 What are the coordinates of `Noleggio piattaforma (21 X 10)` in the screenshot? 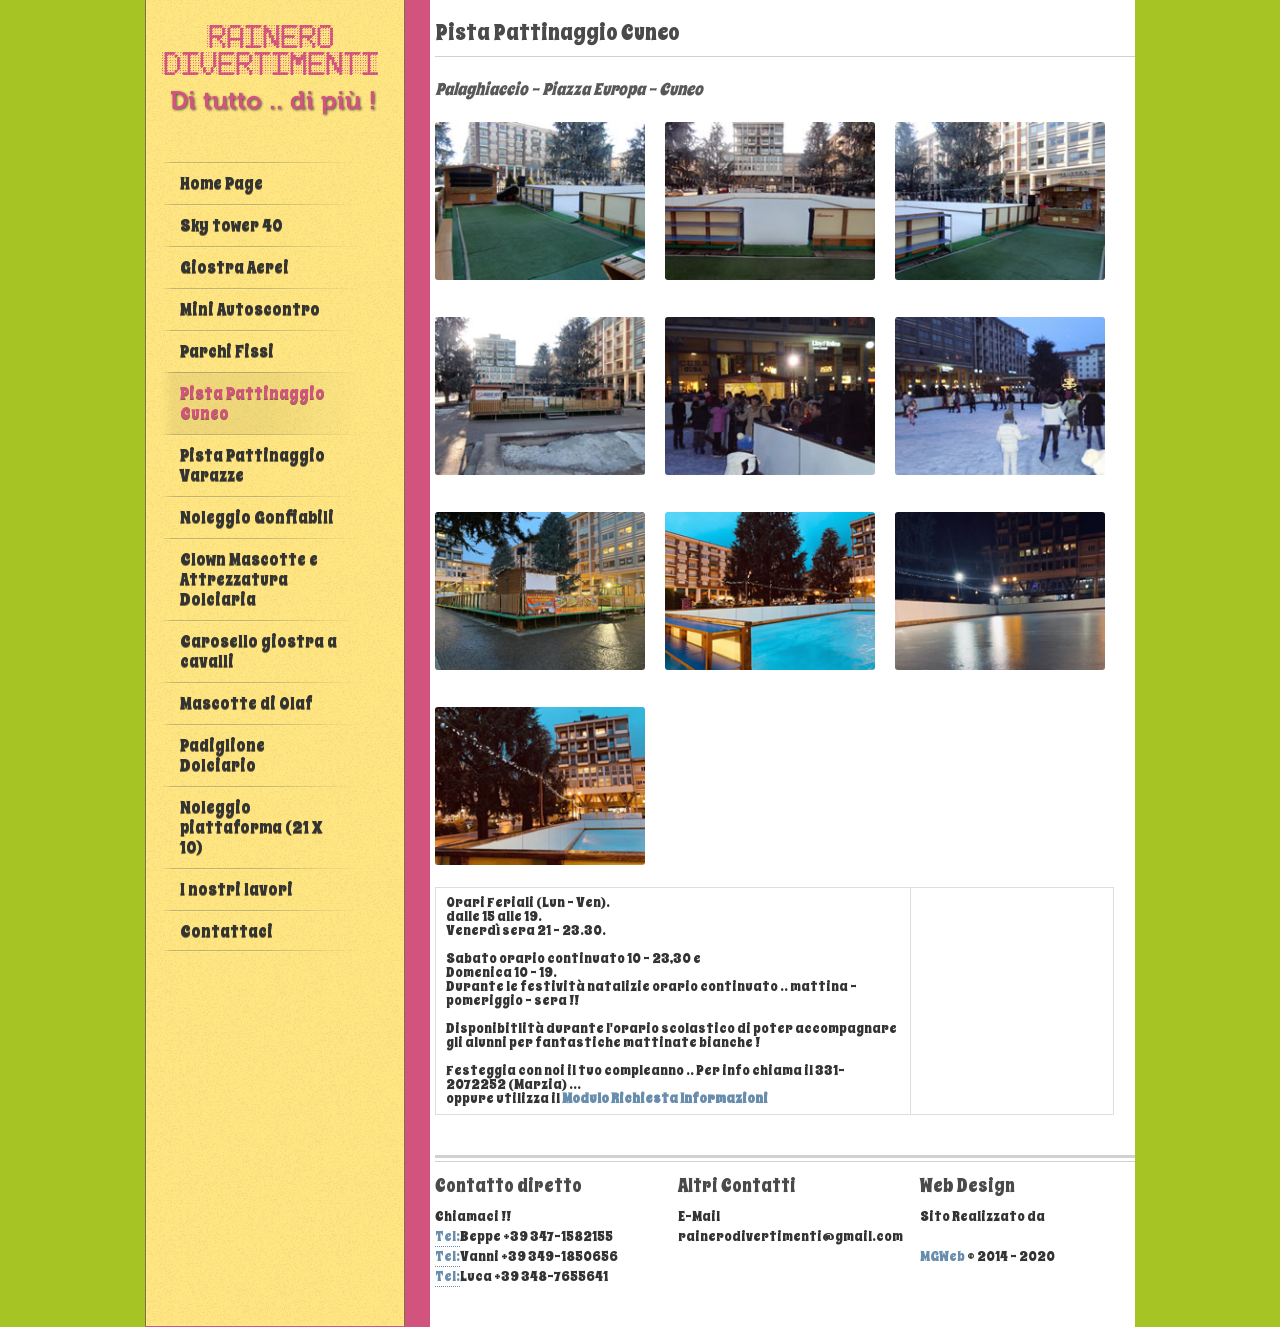 It's located at (251, 827).